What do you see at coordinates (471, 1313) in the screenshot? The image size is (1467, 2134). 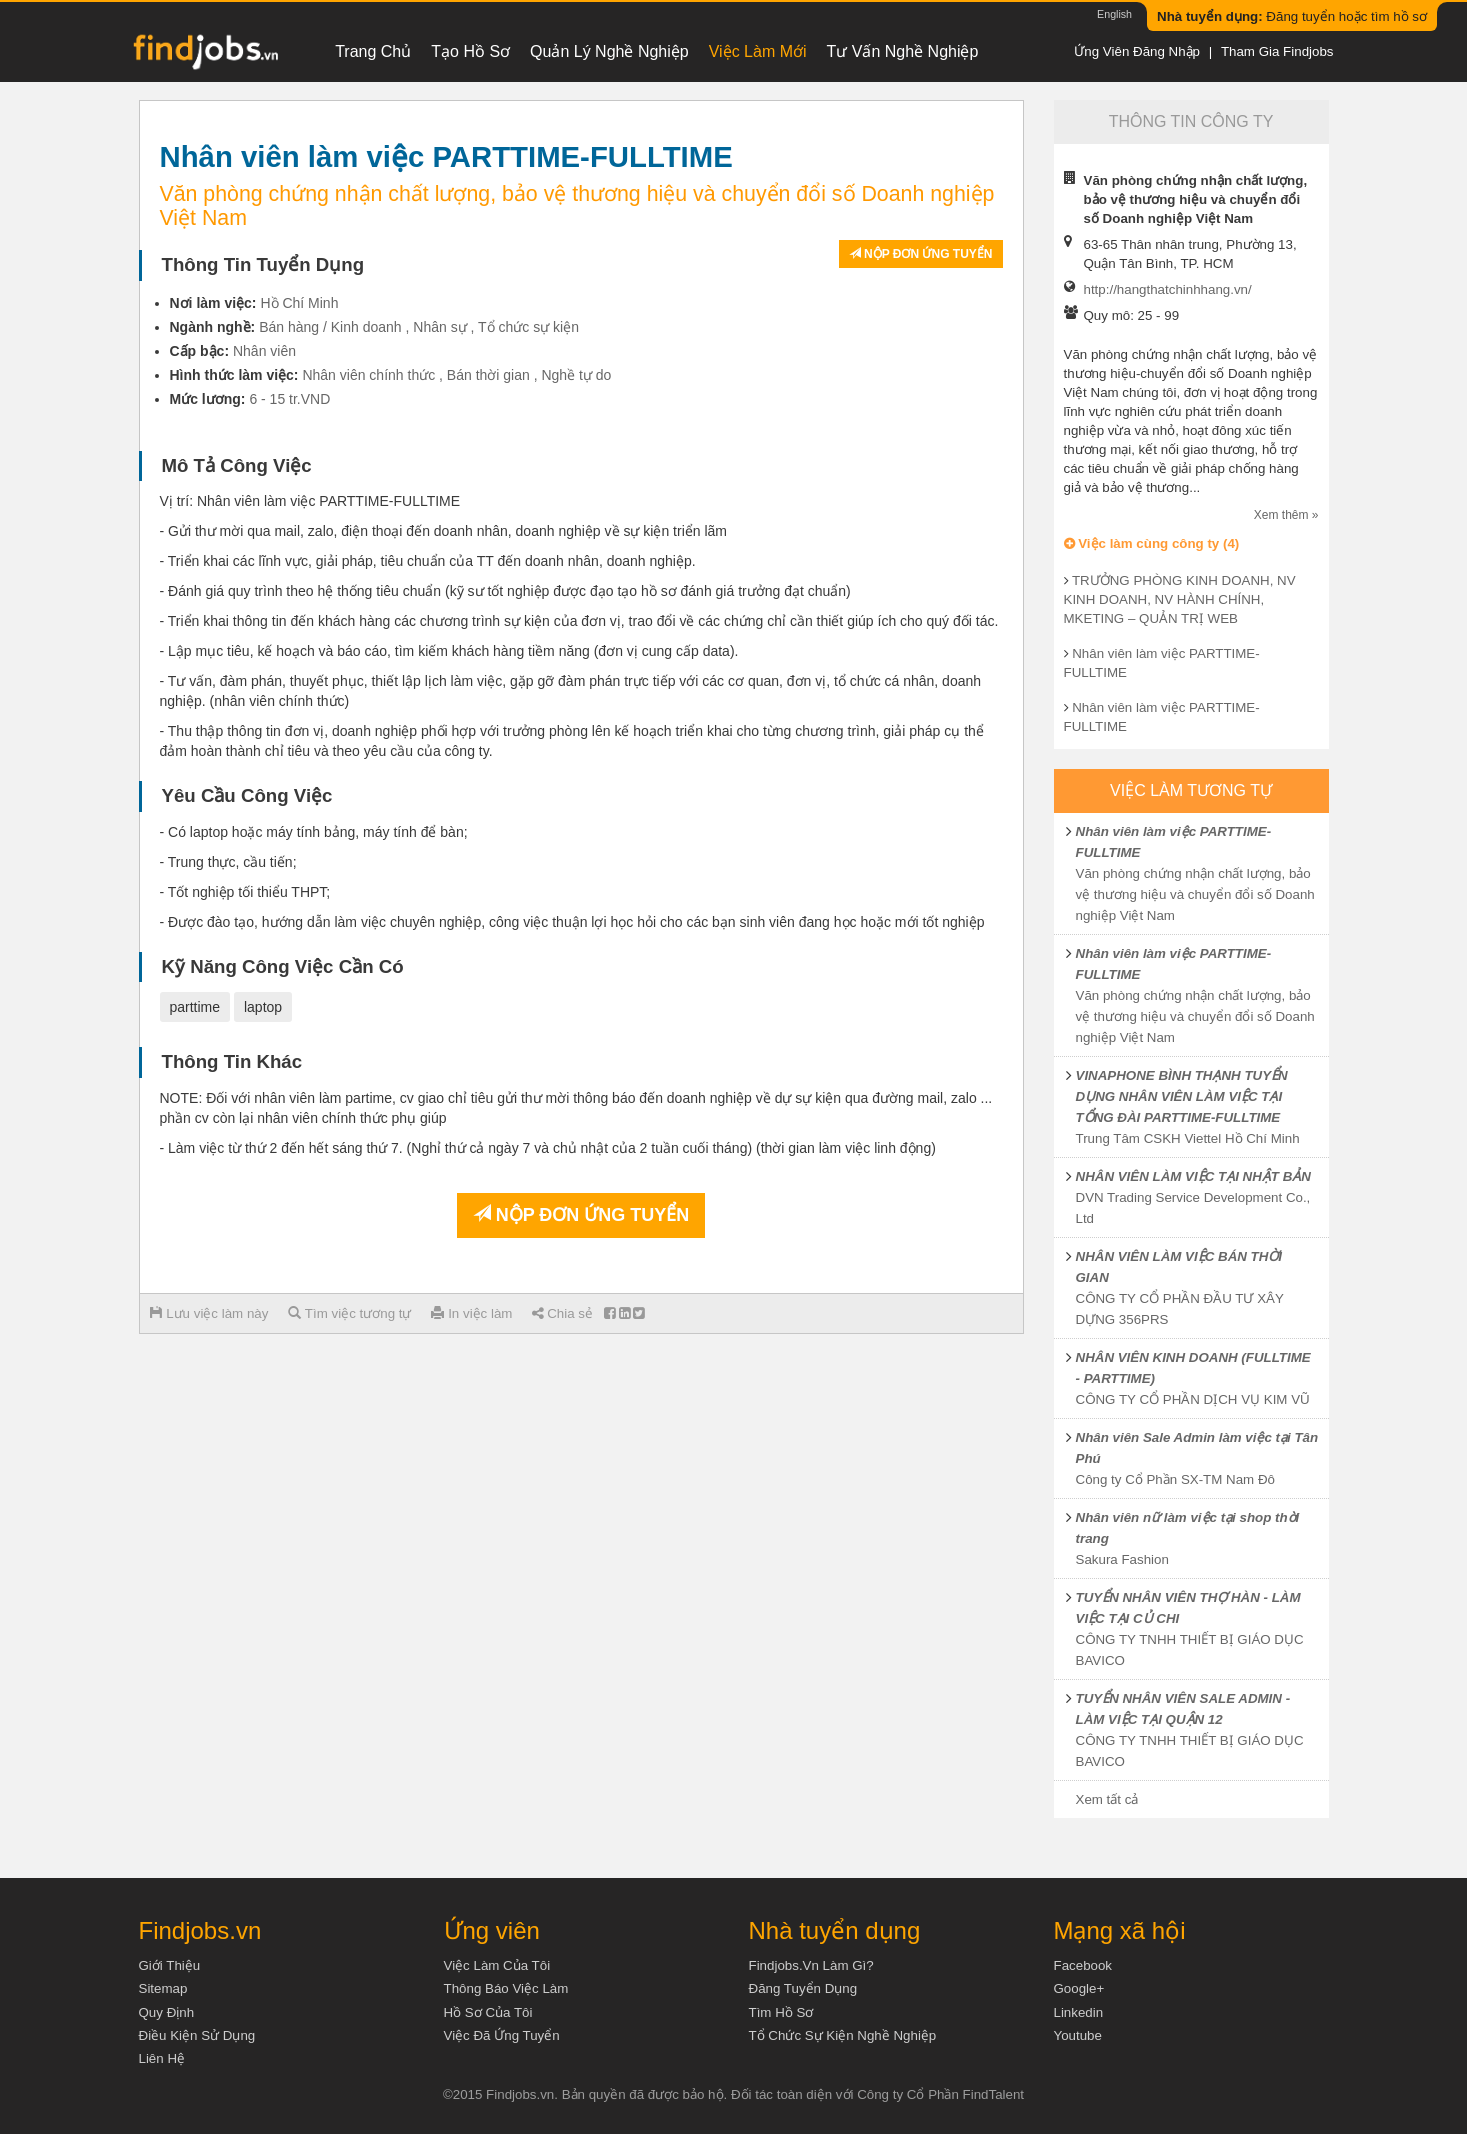 I see `In việc làm` at bounding box center [471, 1313].